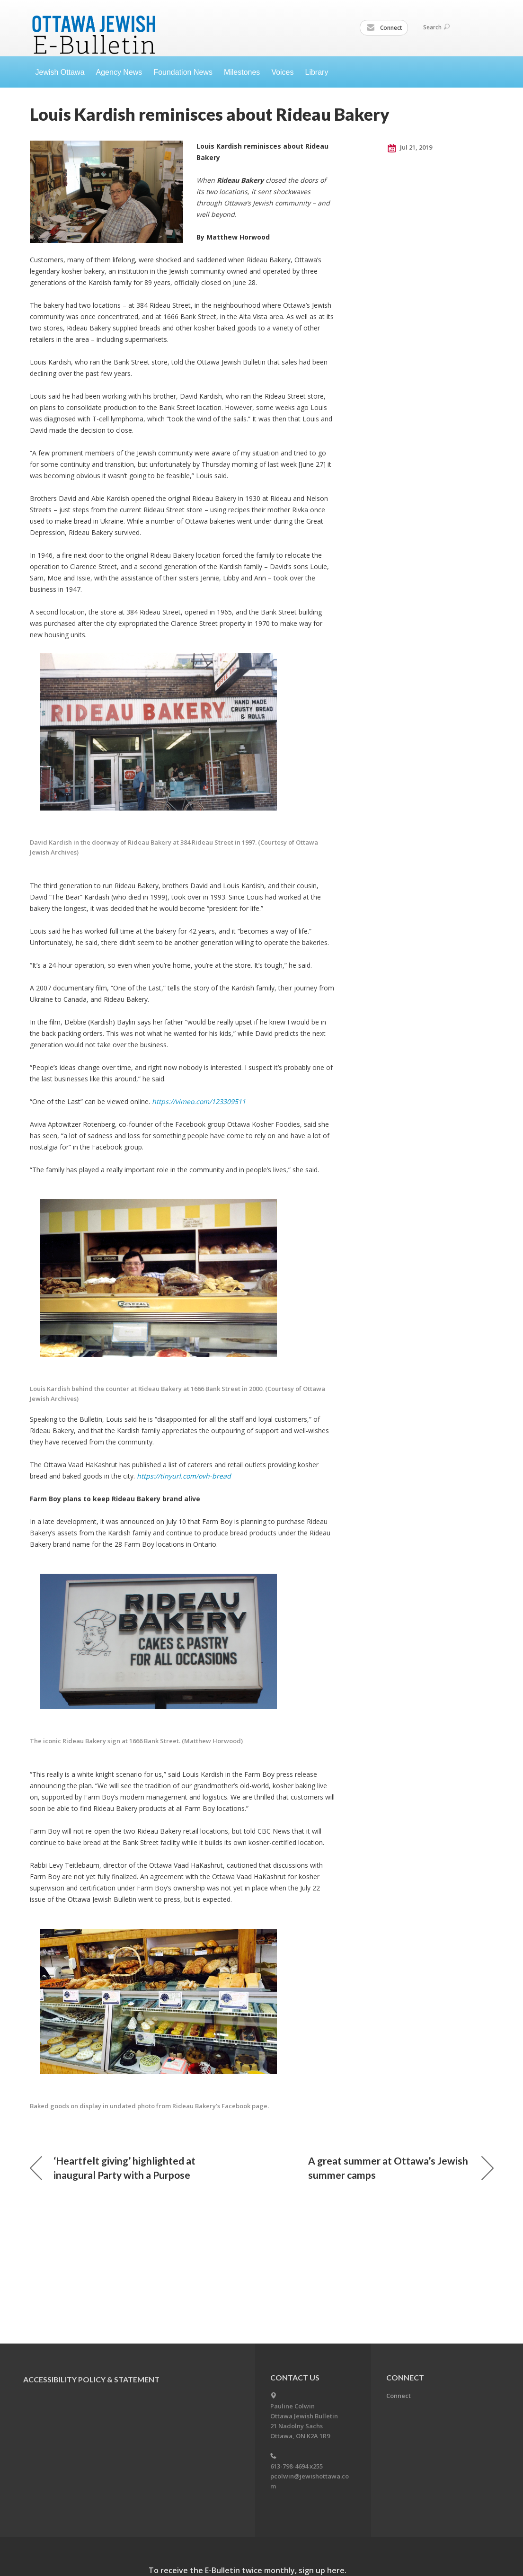 The width and height of the screenshot is (523, 2576). What do you see at coordinates (183, 72) in the screenshot?
I see `Foundation News` at bounding box center [183, 72].